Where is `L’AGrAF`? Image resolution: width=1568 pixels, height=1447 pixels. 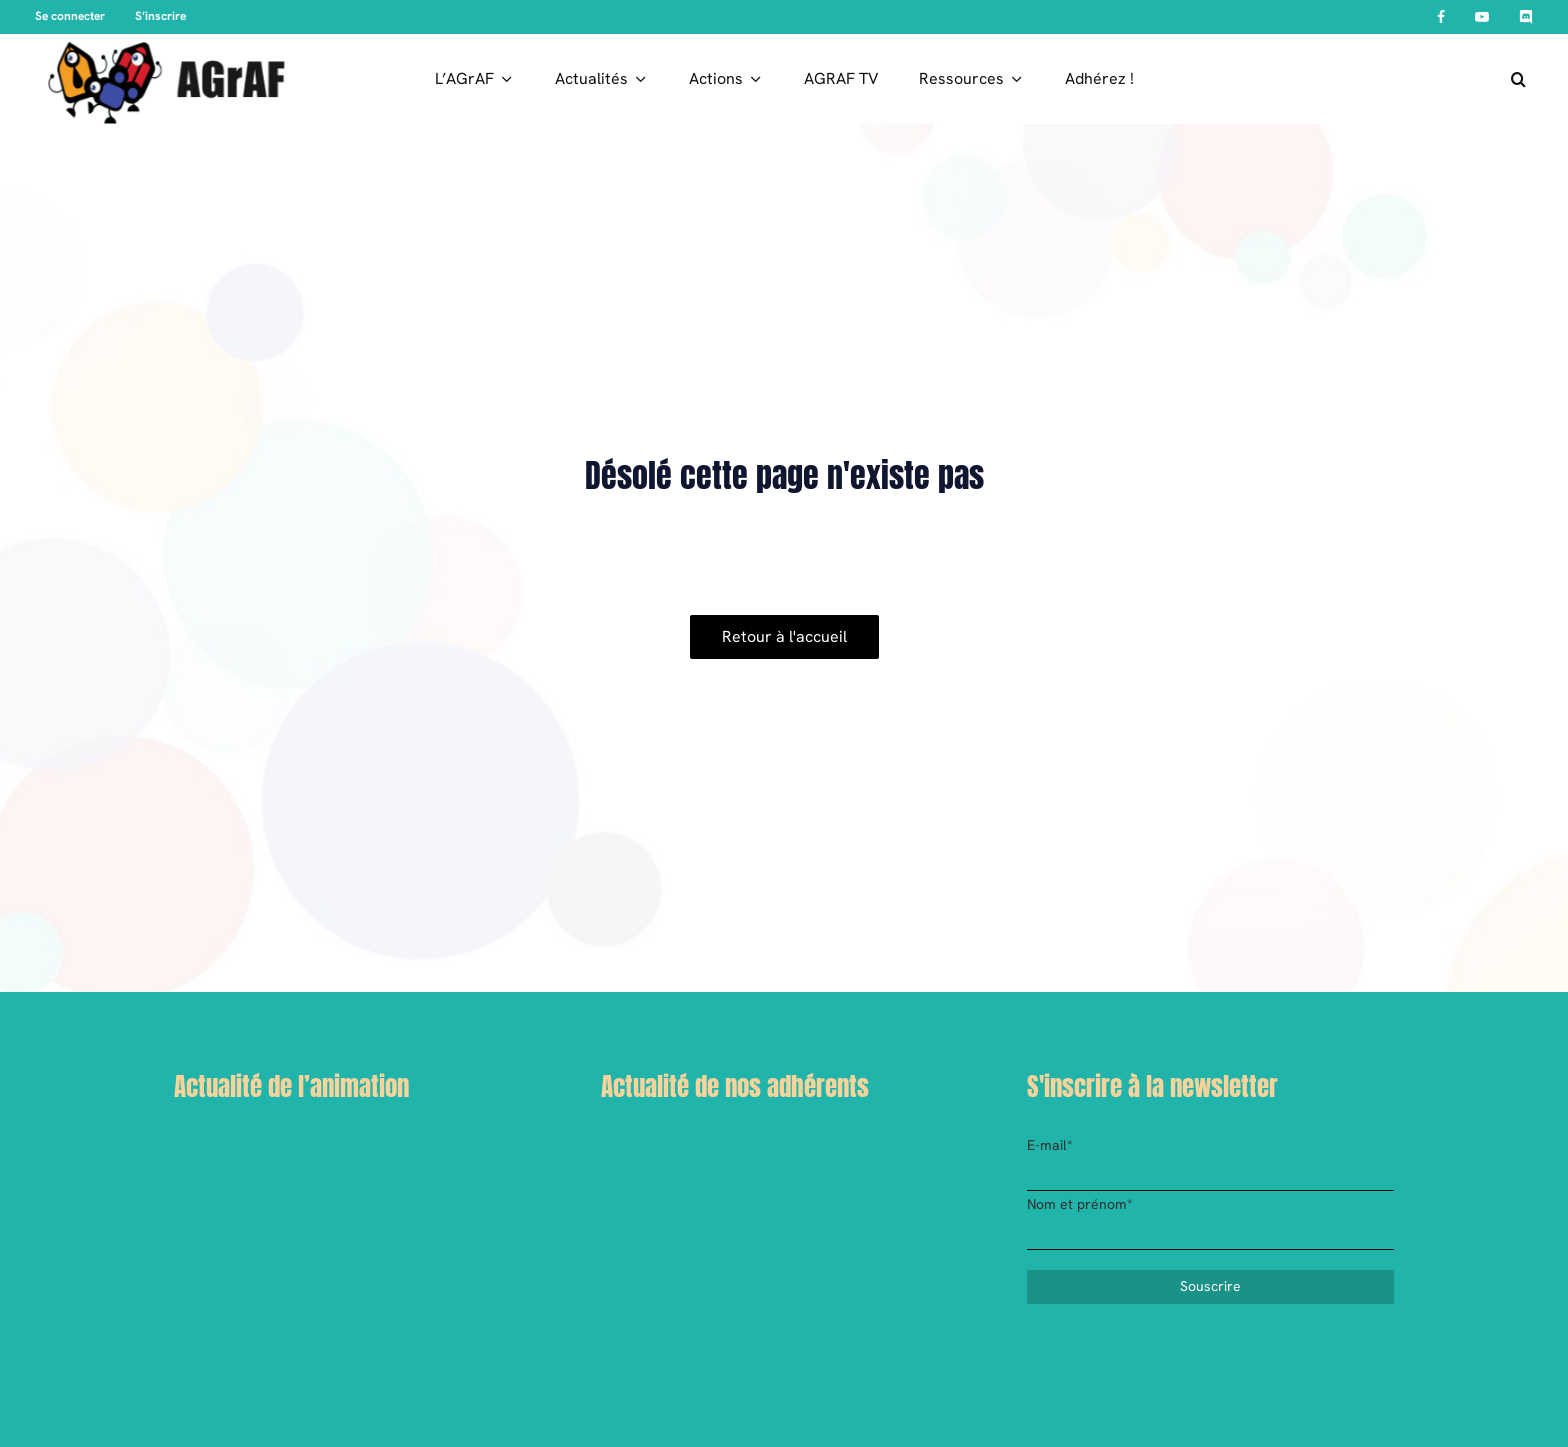
L’AGrAF is located at coordinates (464, 78).